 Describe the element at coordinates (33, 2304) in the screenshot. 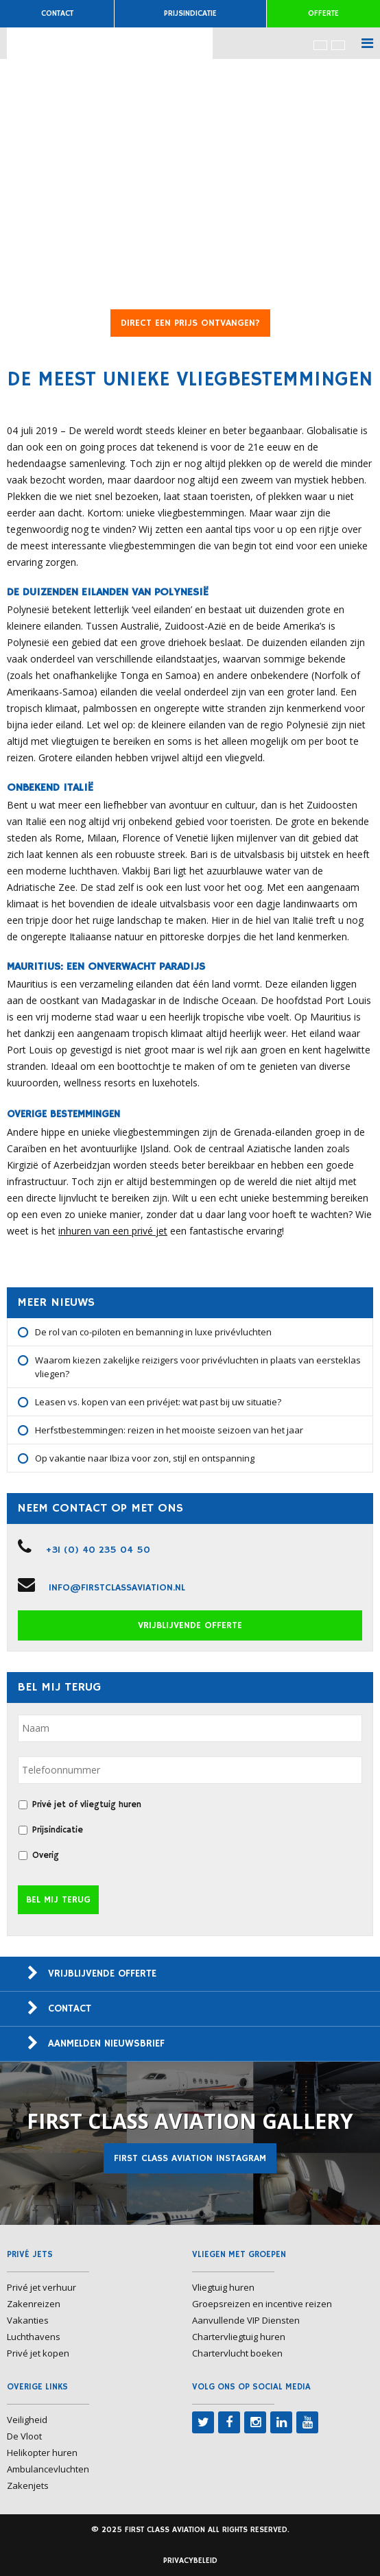

I see `Zakenreizen` at that location.